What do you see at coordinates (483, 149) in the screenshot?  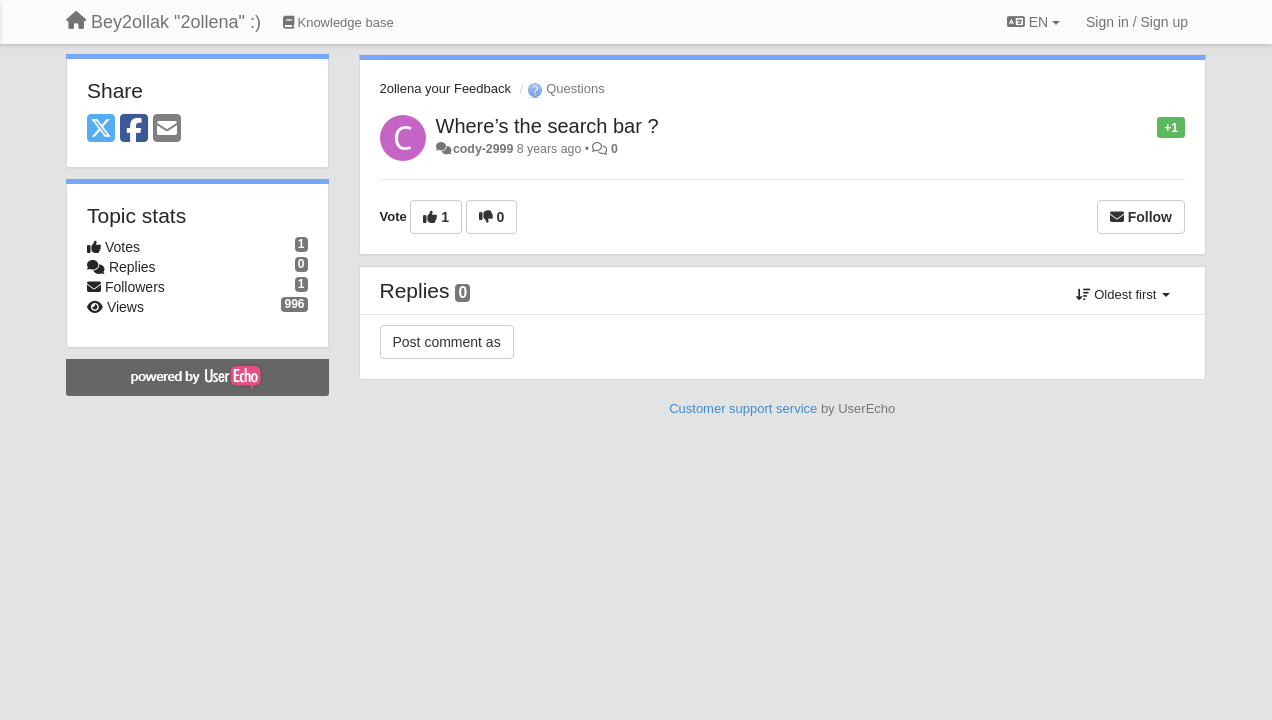 I see `cody-2999` at bounding box center [483, 149].